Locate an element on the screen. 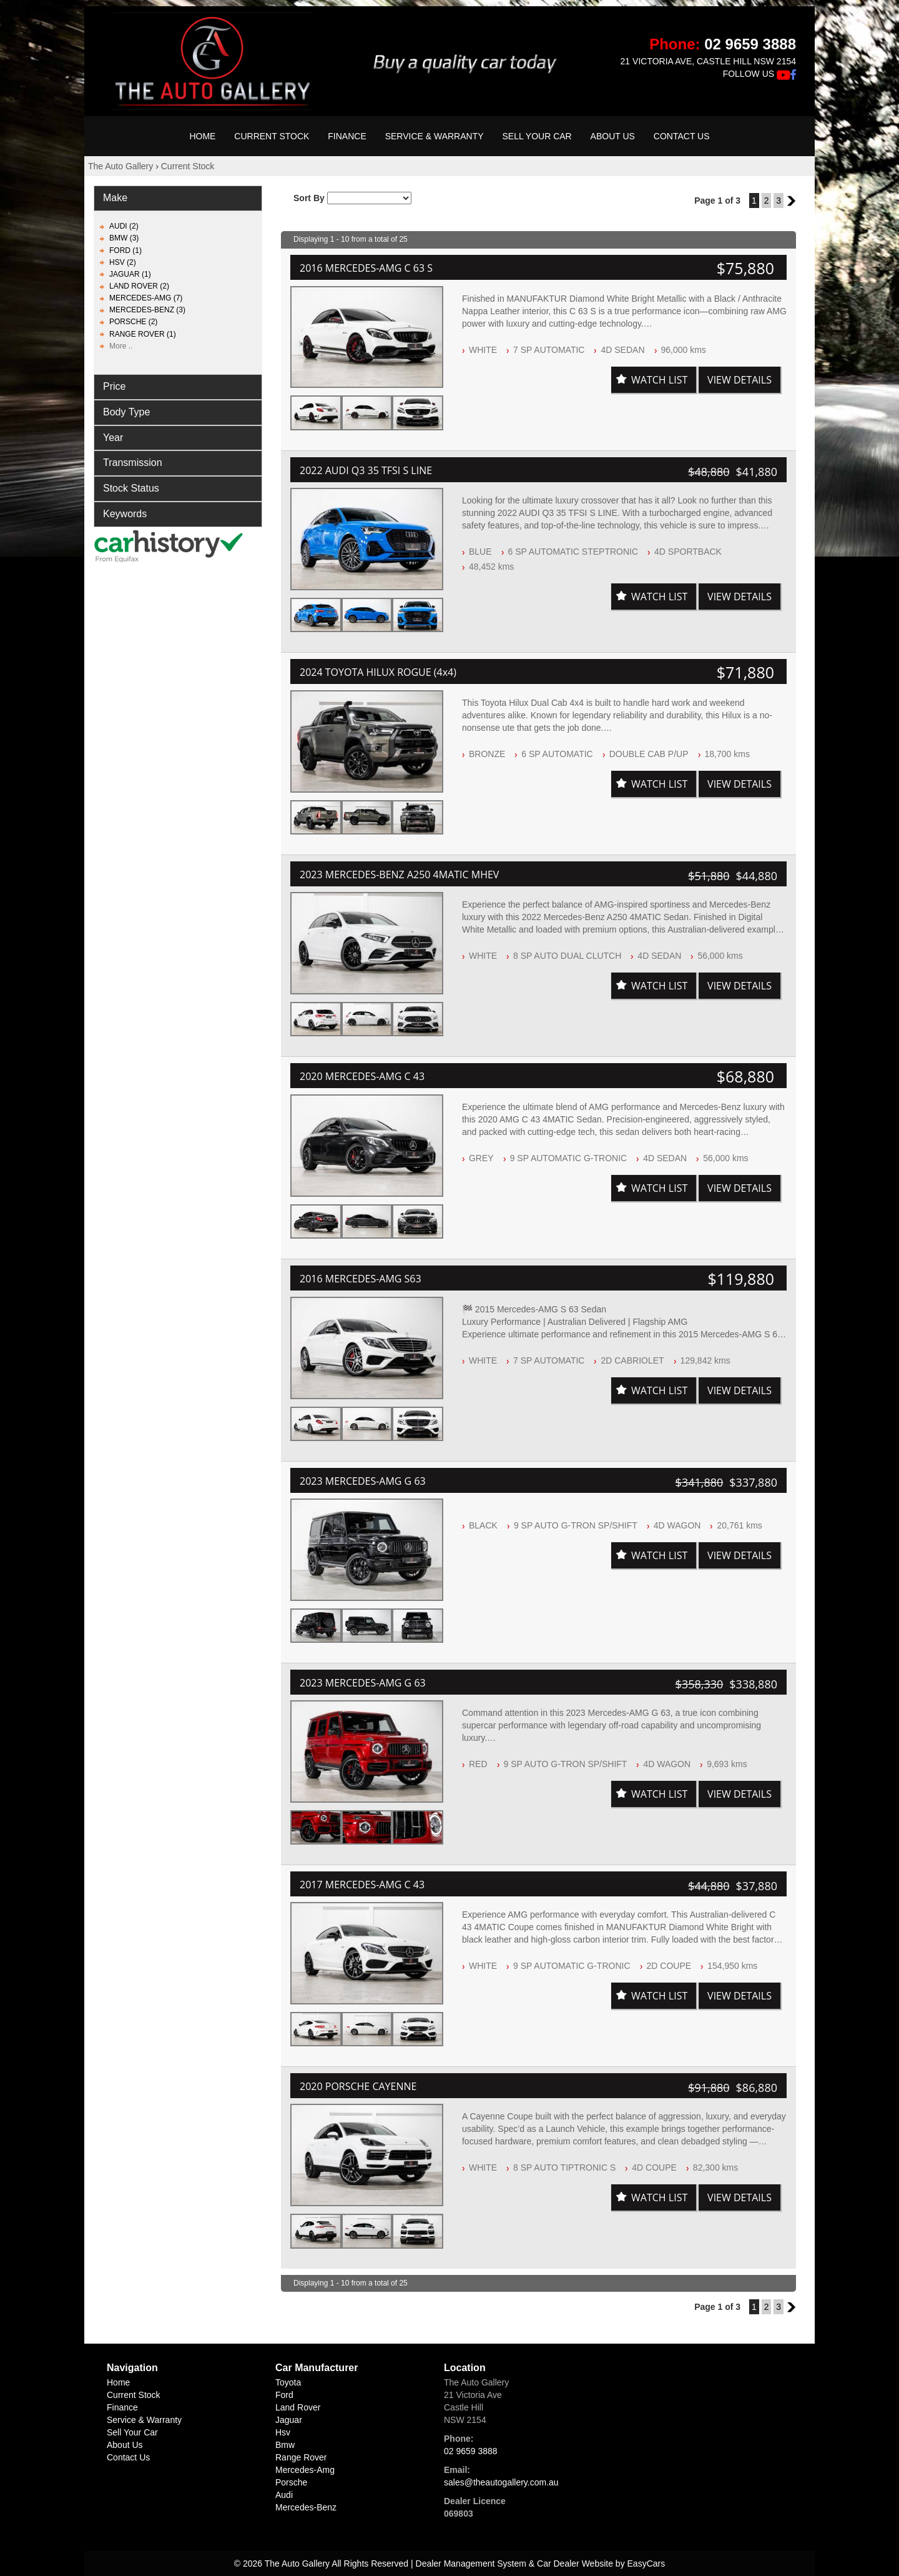 The image size is (899, 2576). The Auto Gallery is located at coordinates (120, 166).